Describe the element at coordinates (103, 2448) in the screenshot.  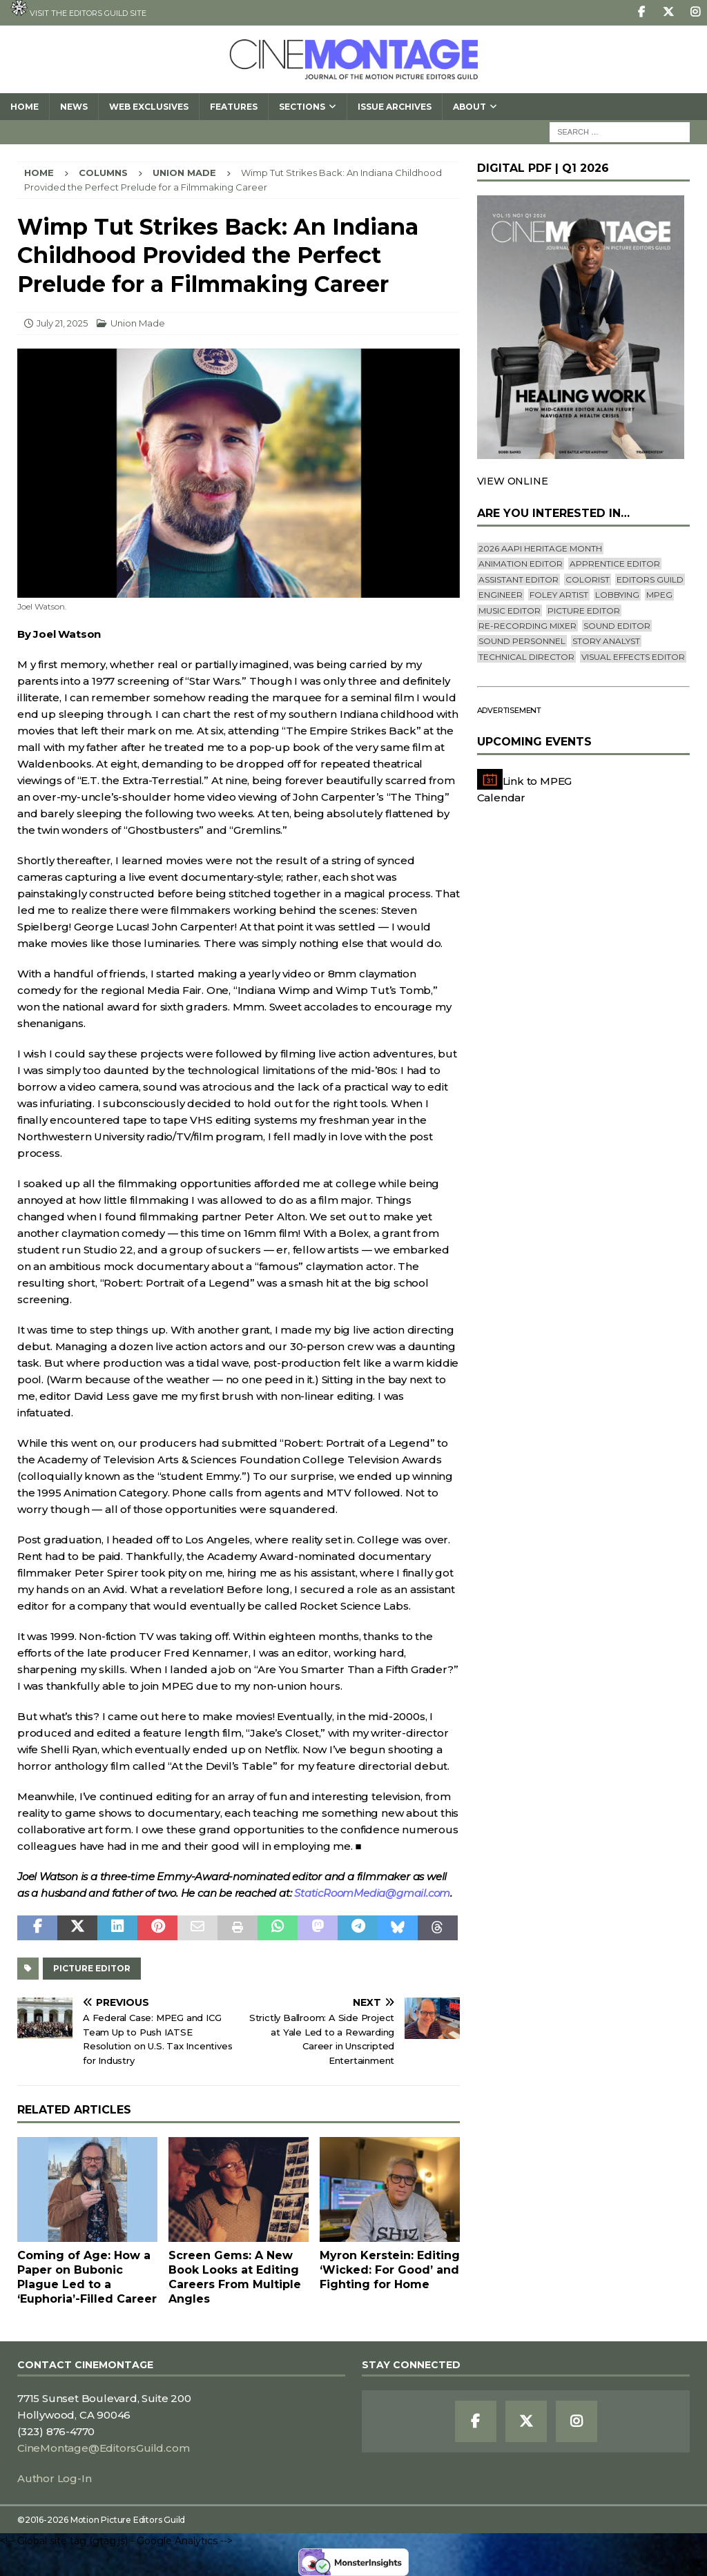
I see `CineMontage@EditorsGuild.com` at that location.